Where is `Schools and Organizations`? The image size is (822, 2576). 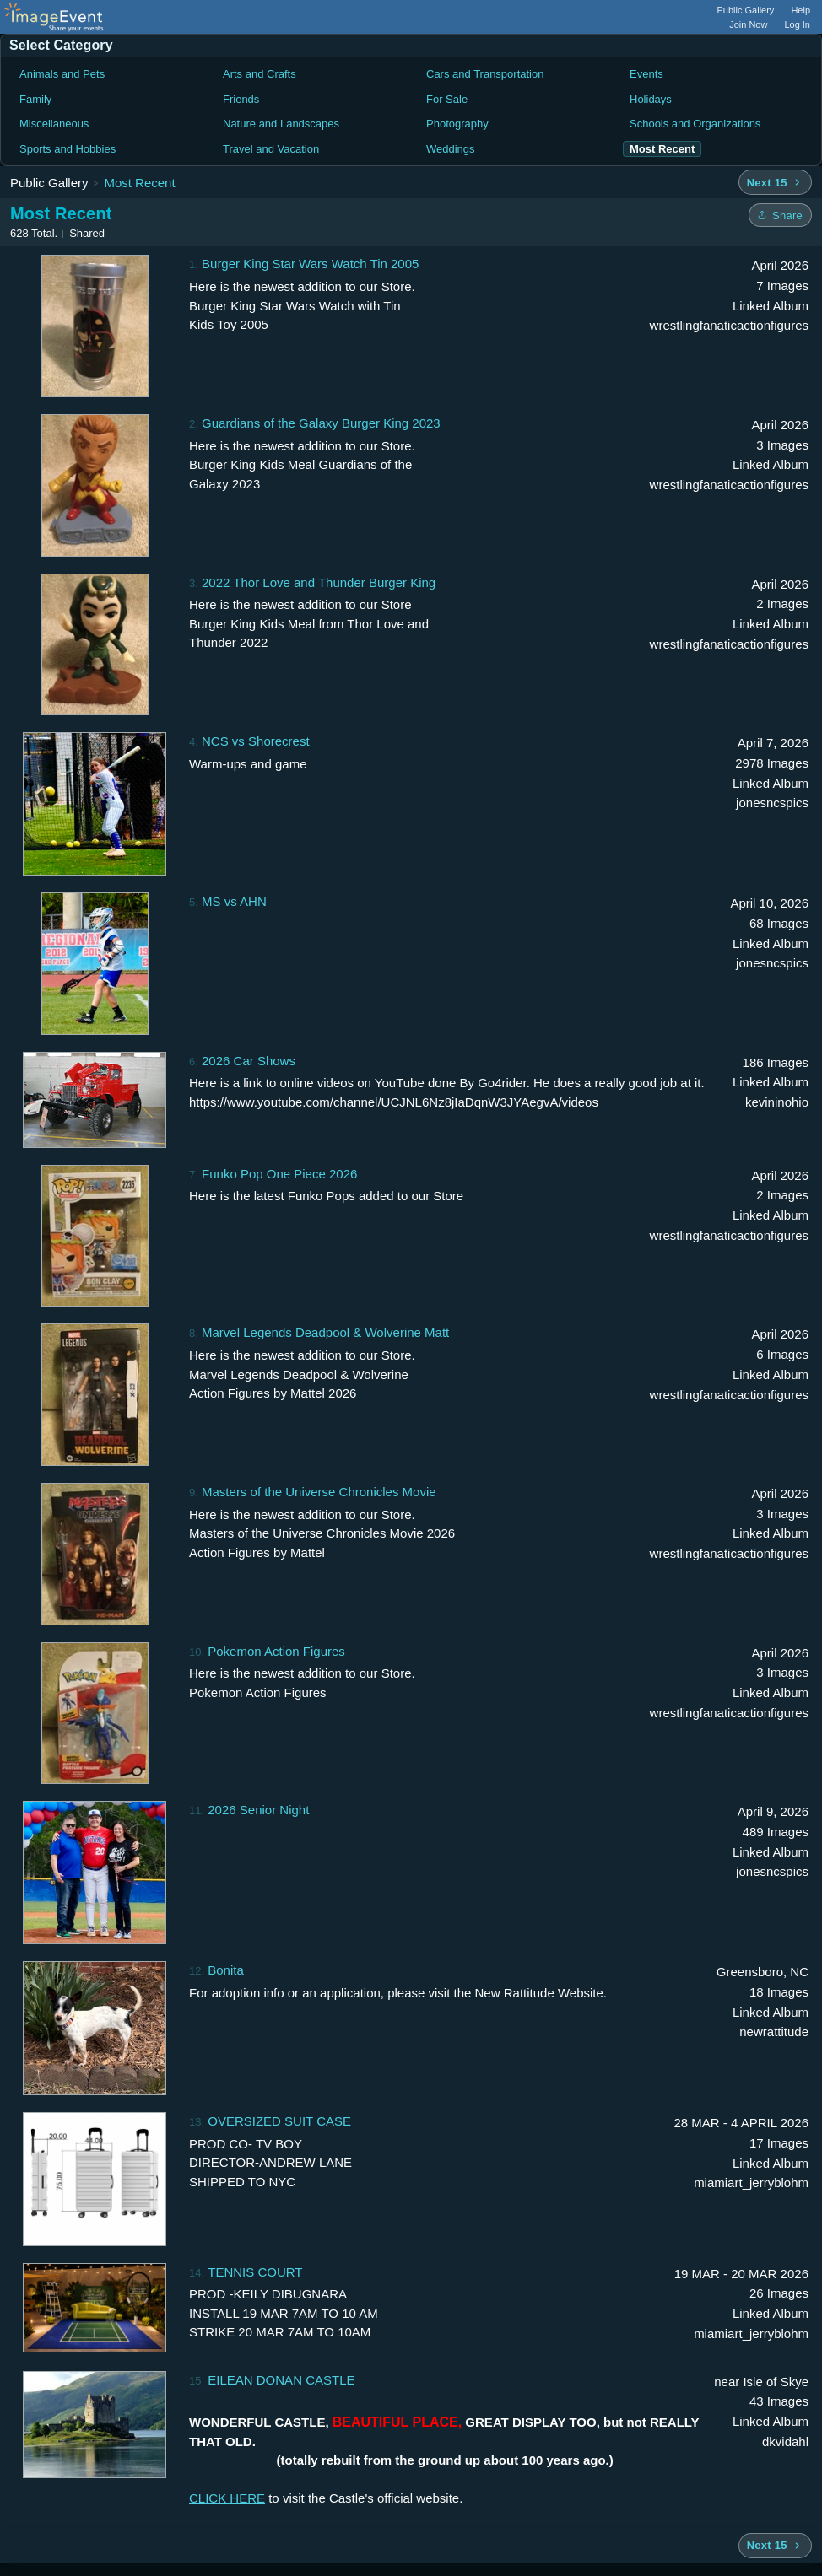 Schools and Organizations is located at coordinates (695, 123).